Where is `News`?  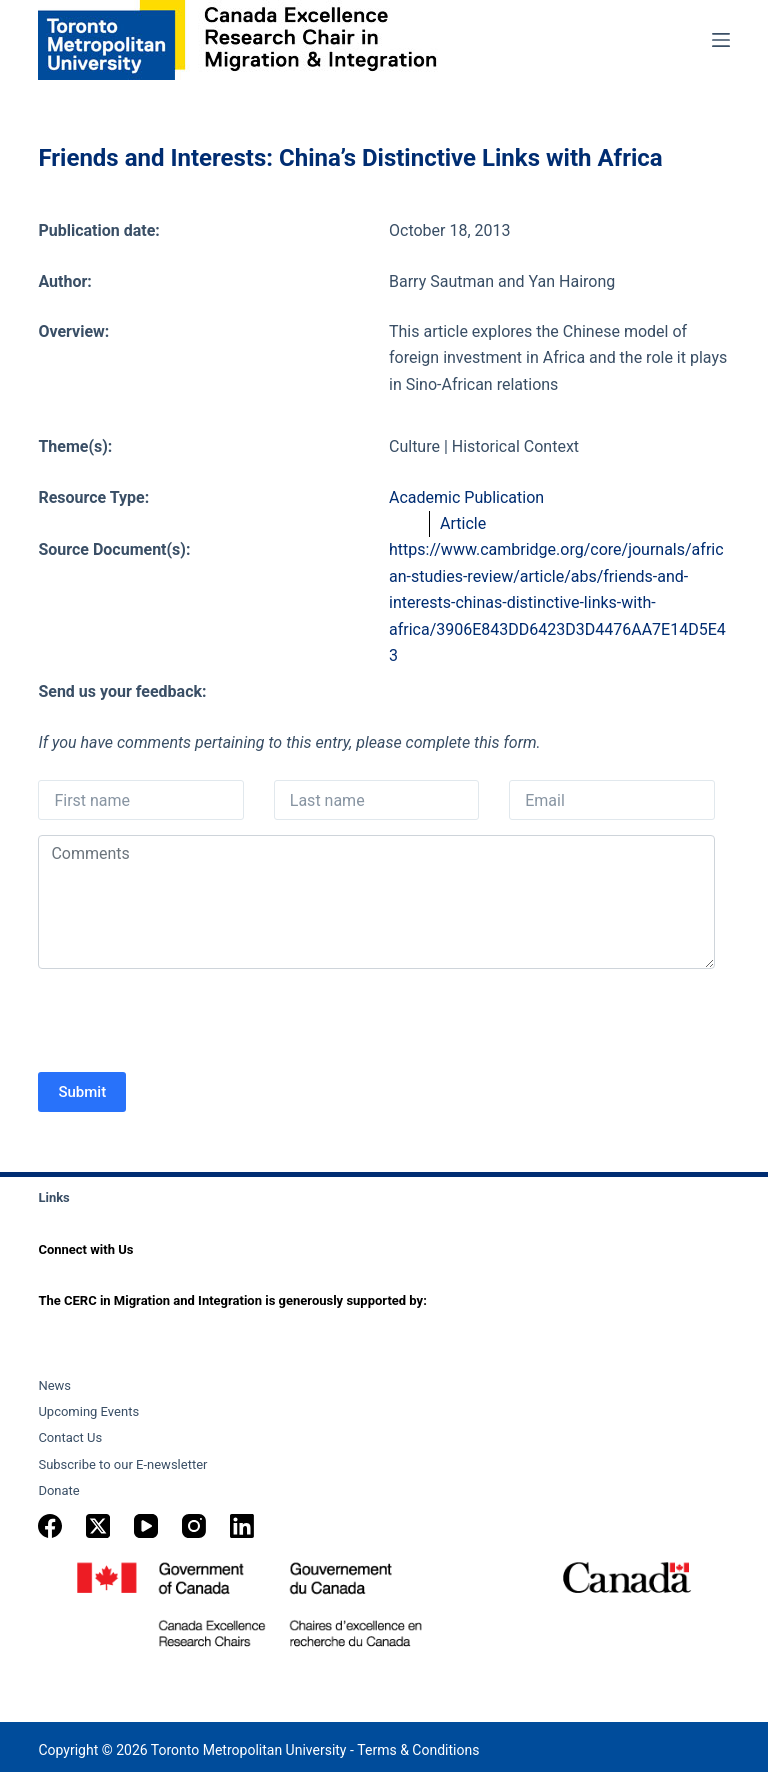 News is located at coordinates (54, 1385).